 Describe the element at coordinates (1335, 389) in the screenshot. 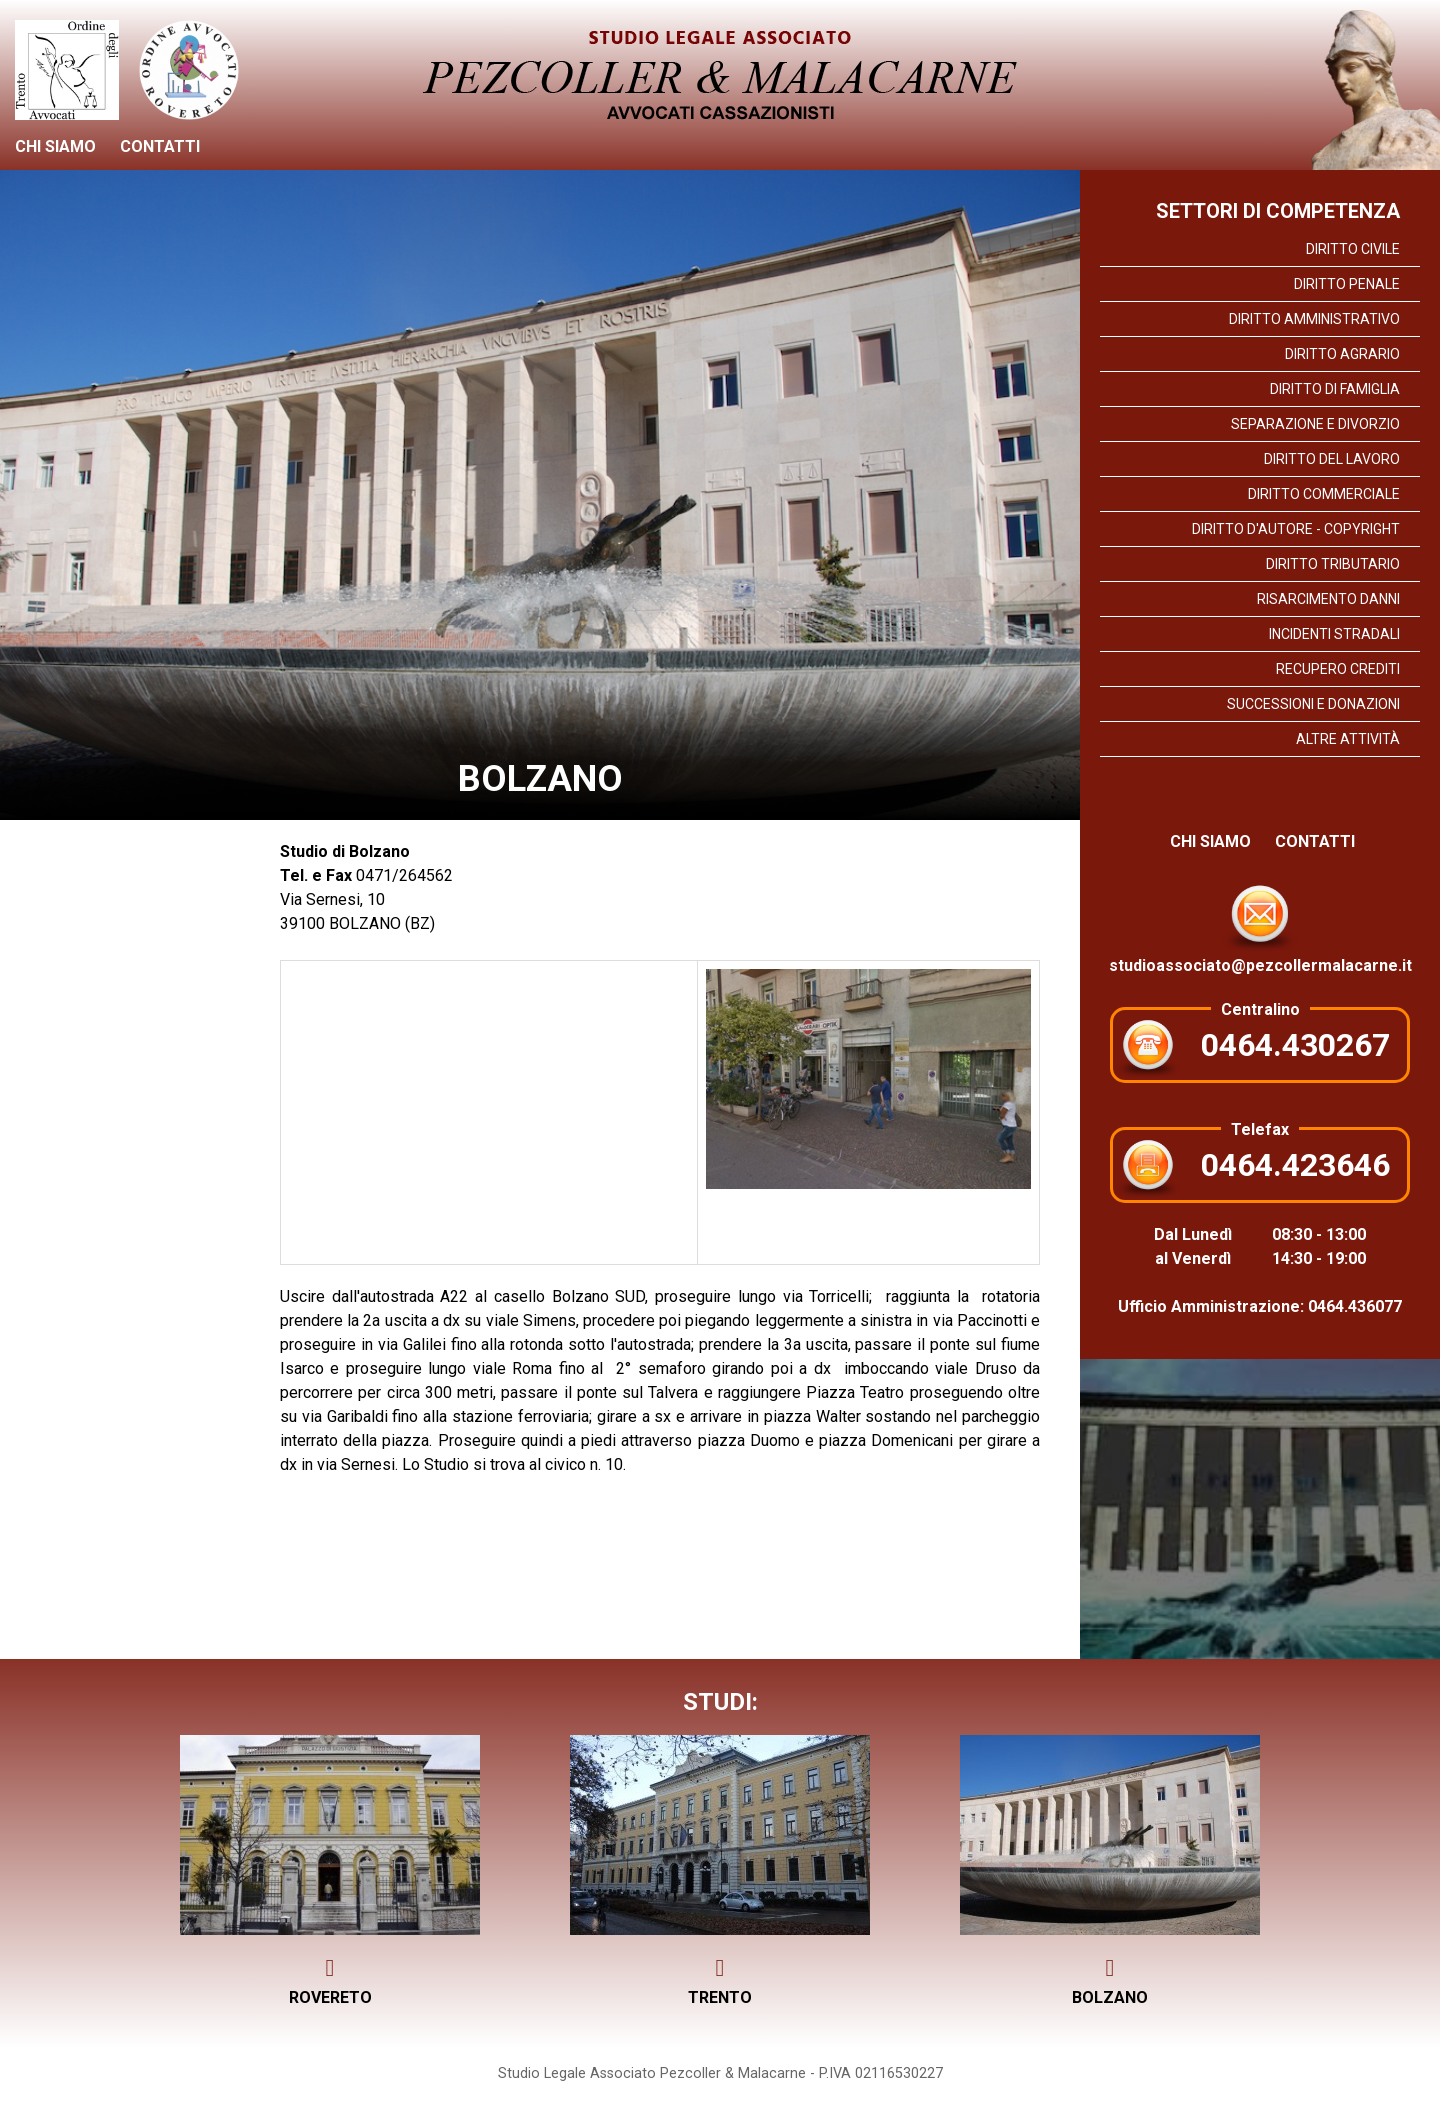

I see `Diritto di Famiglia` at that location.